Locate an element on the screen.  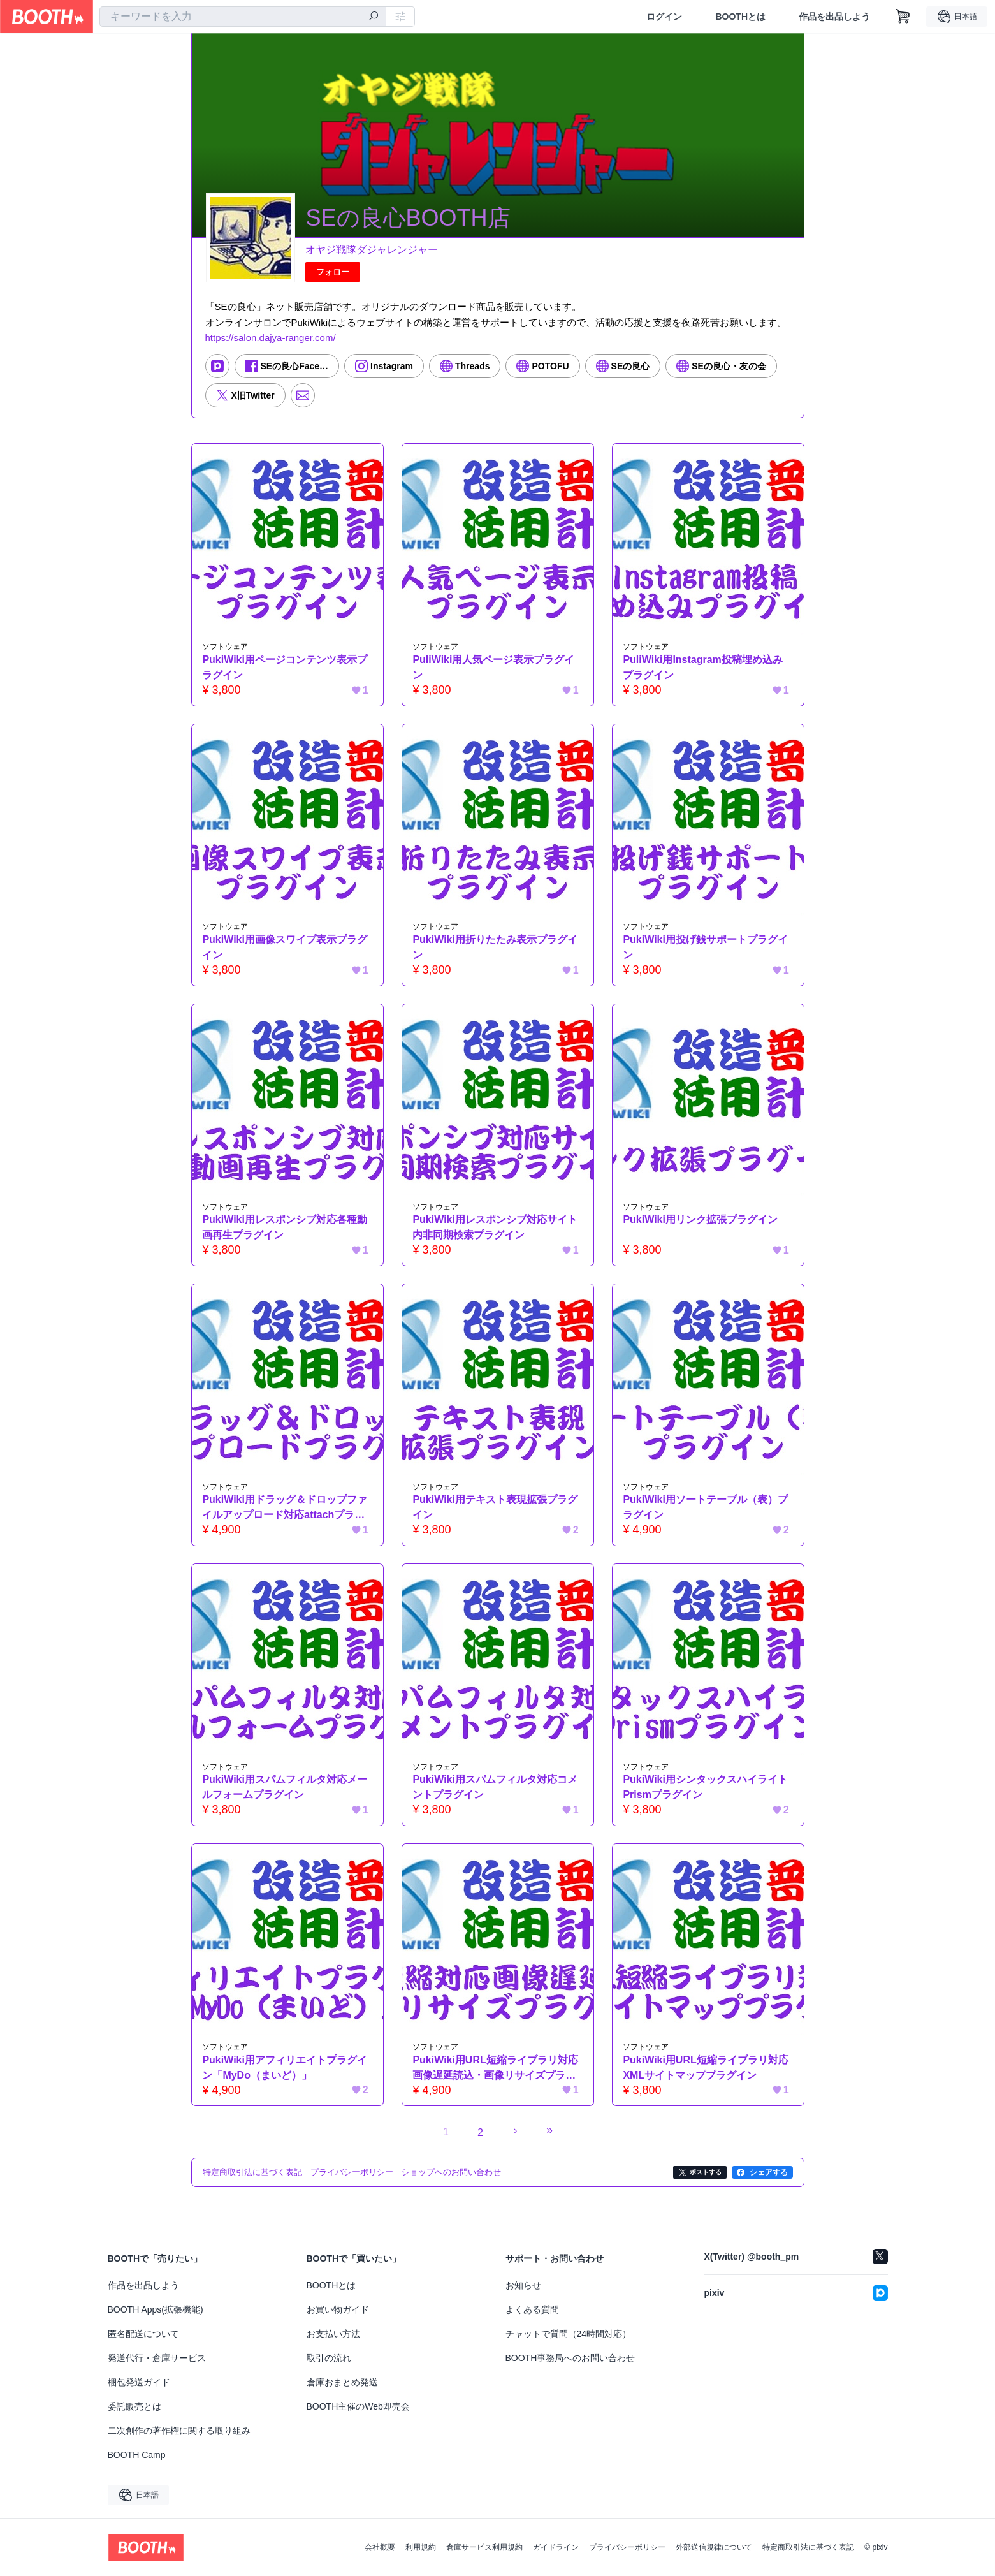
お買い物ガイド is located at coordinates (338, 2309).